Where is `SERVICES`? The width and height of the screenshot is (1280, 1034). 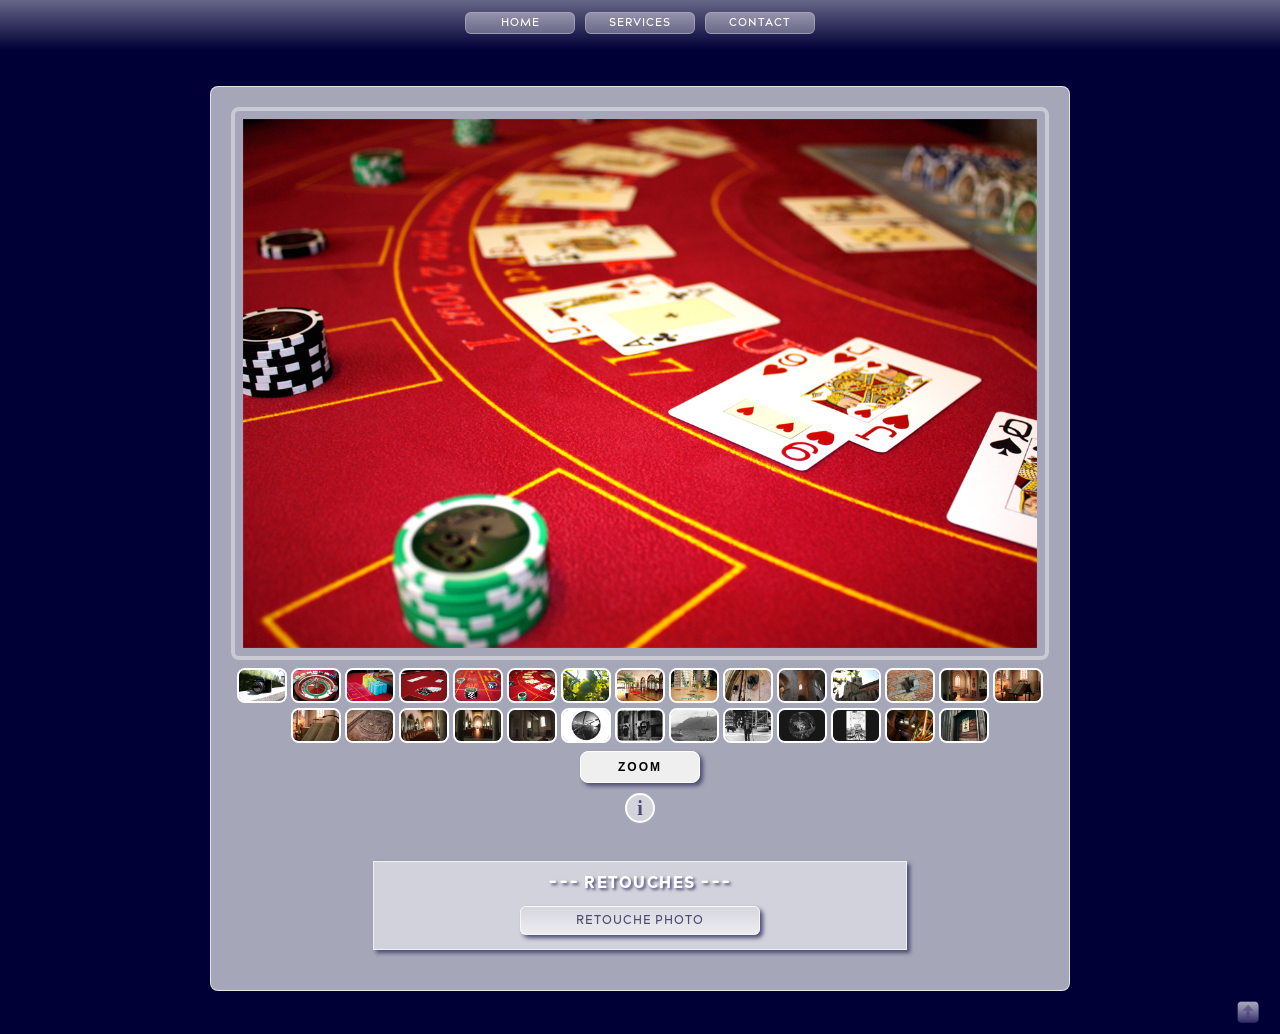 SERVICES is located at coordinates (640, 22).